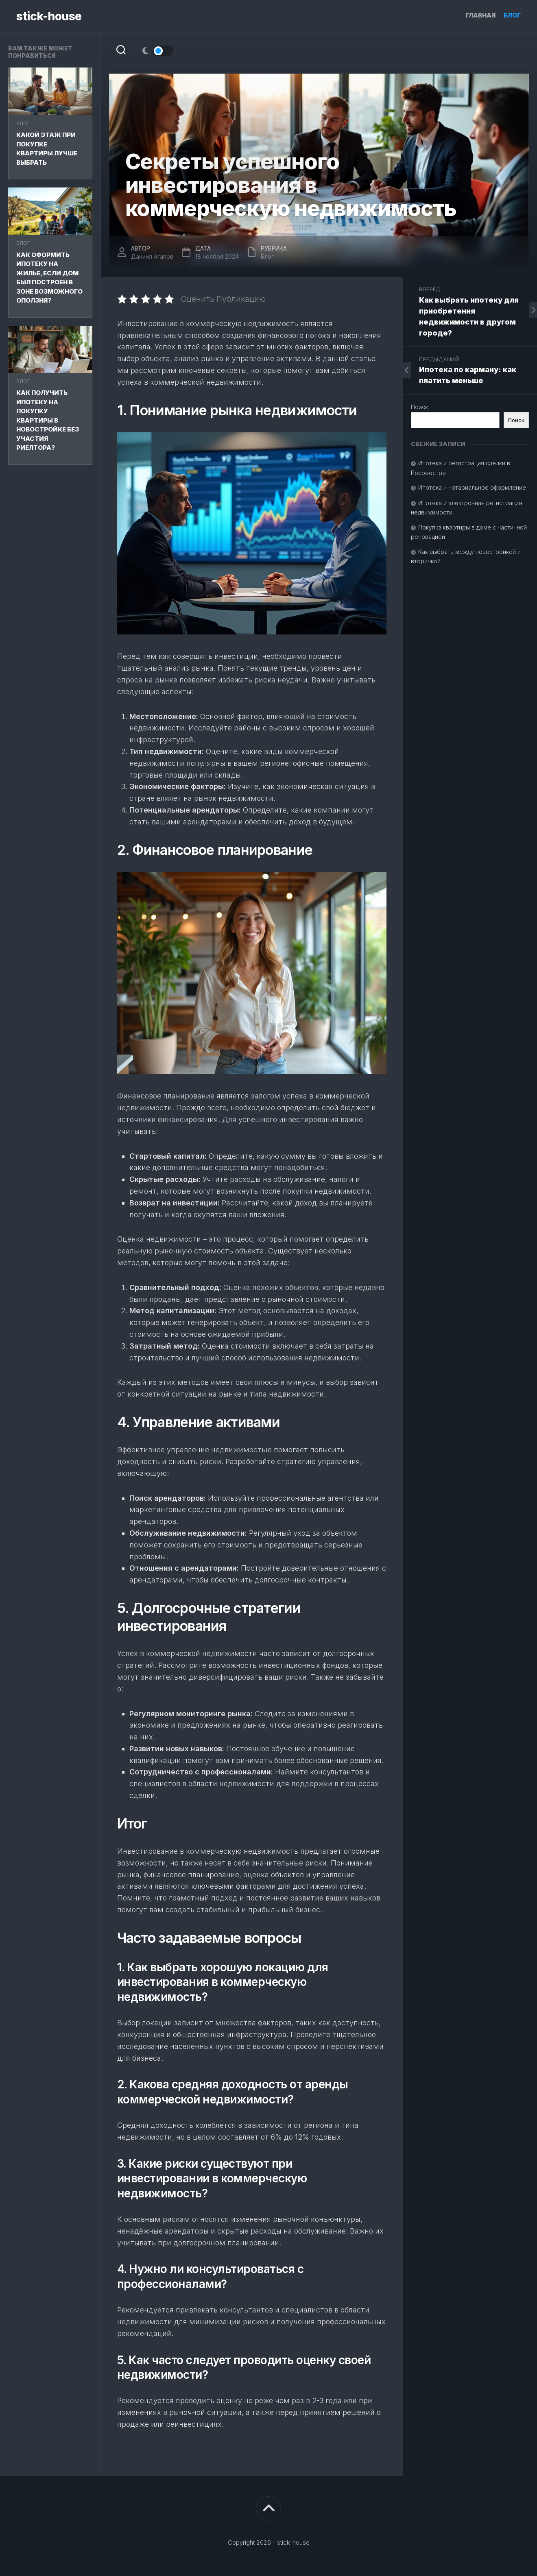 The height and width of the screenshot is (2576, 537). Describe the element at coordinates (152, 256) in the screenshot. I see `Даниил Агапов` at that location.